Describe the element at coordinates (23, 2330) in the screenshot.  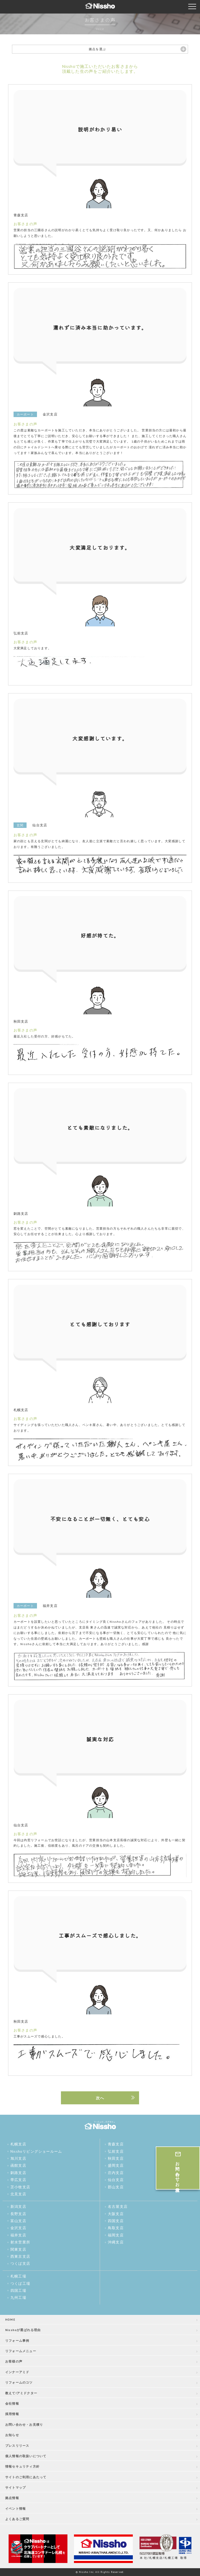
I see `Nisshoが選ばれる理由` at that location.